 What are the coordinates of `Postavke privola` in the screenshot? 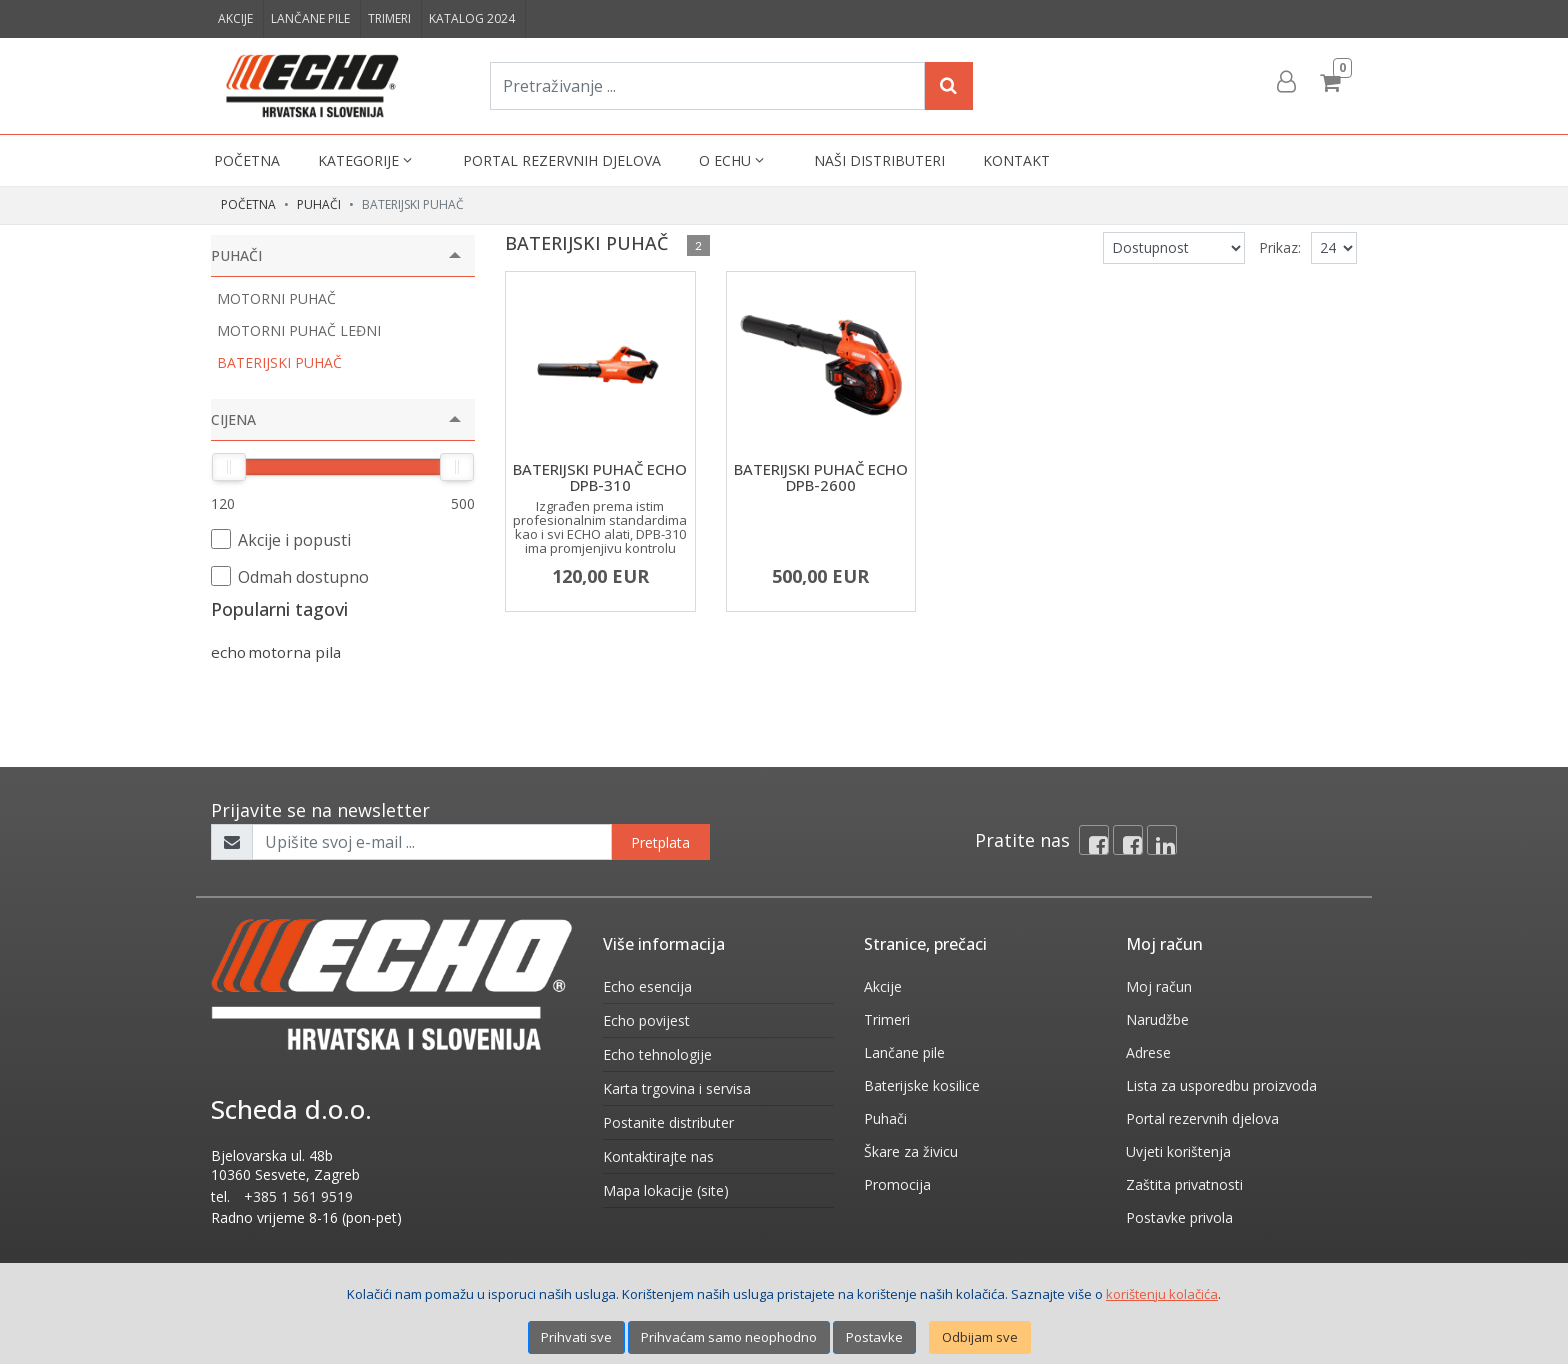 It's located at (1179, 1217).